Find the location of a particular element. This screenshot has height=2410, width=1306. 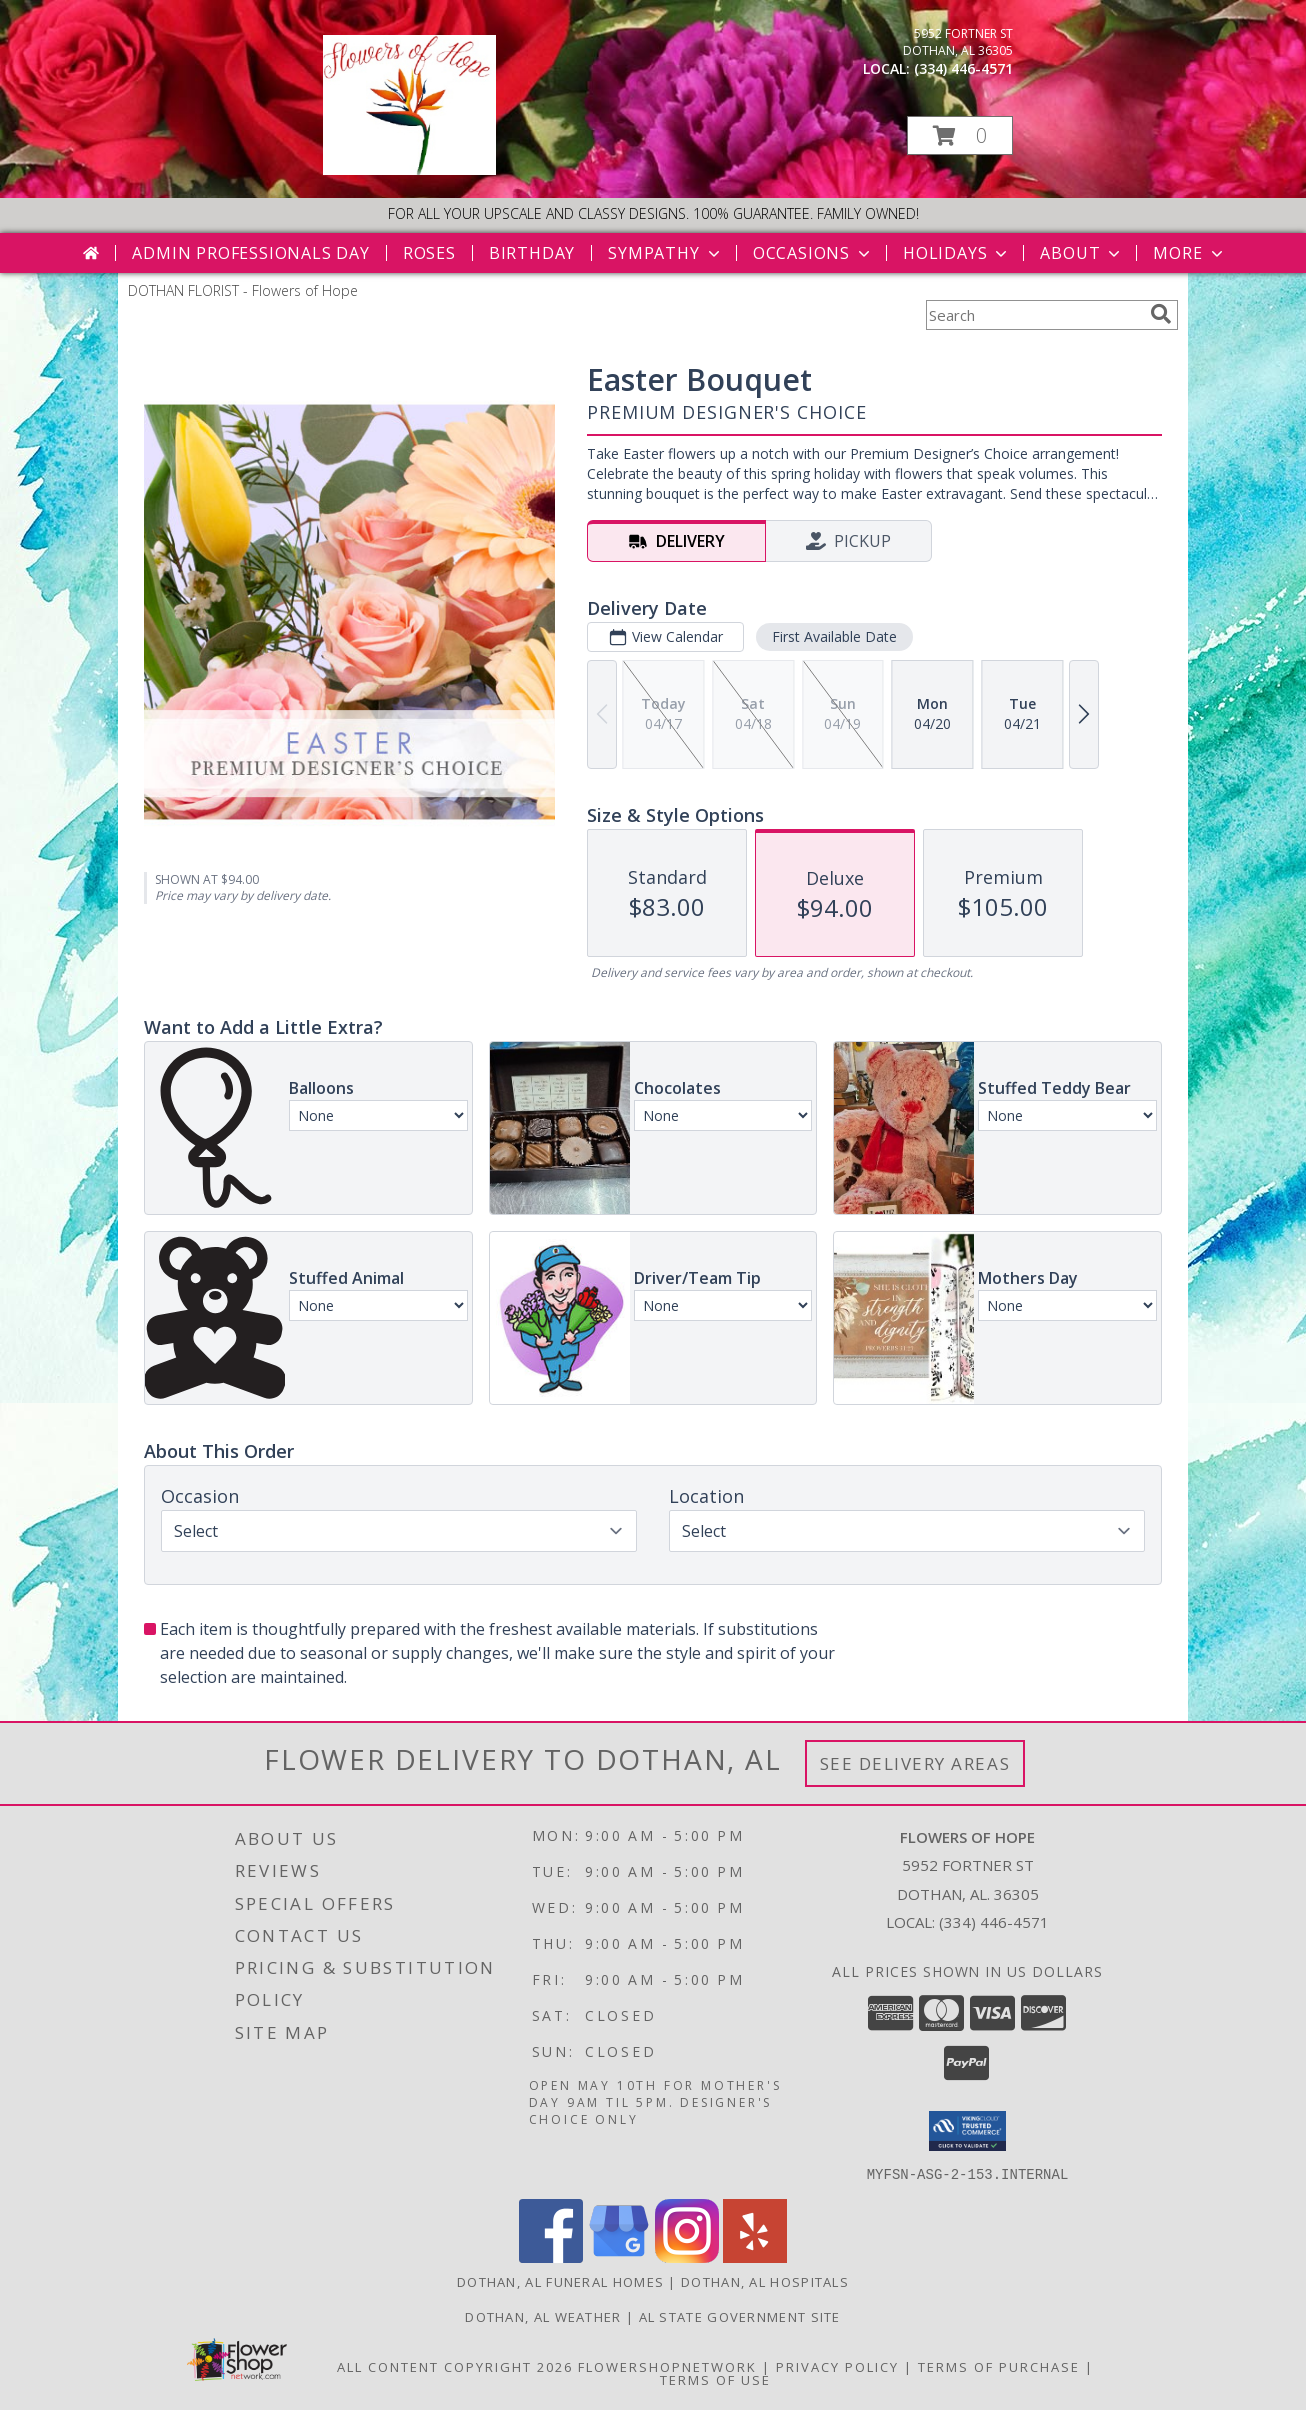

FlowerShopNetwork [Flower shop network opens in new window] is located at coordinates (667, 2366).